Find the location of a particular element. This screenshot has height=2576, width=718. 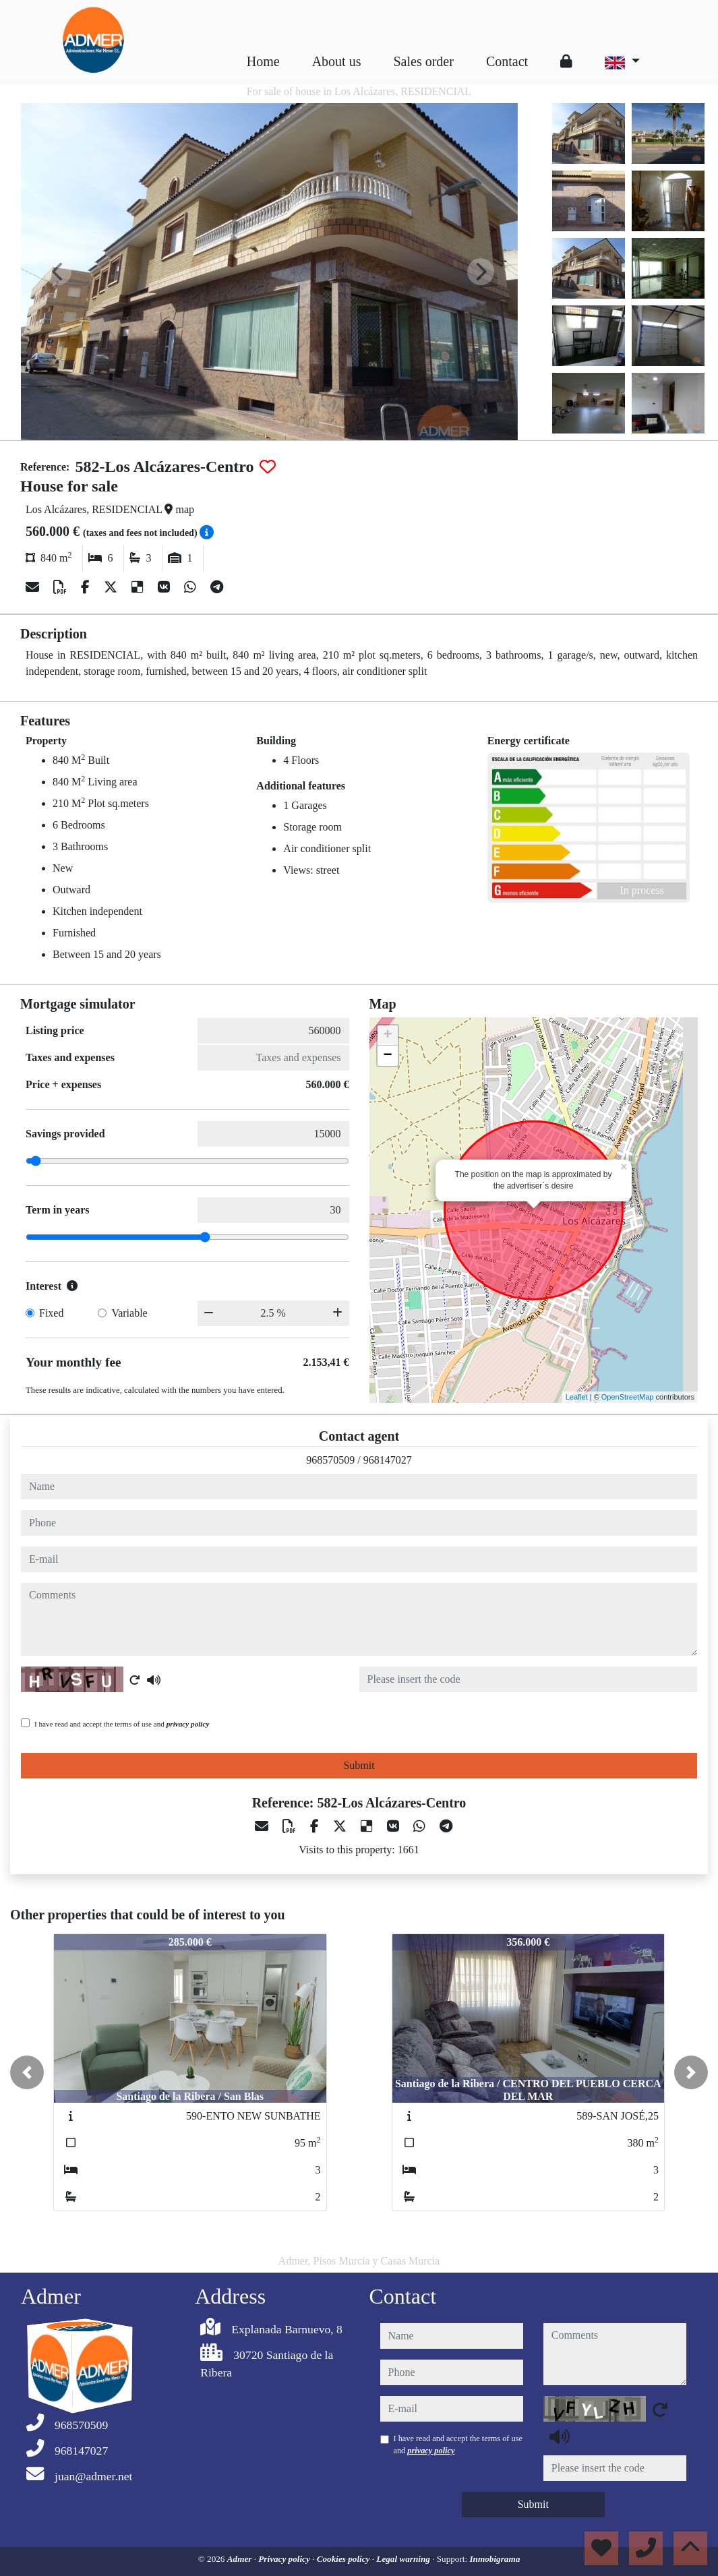

Submit is located at coordinates (358, 1765).